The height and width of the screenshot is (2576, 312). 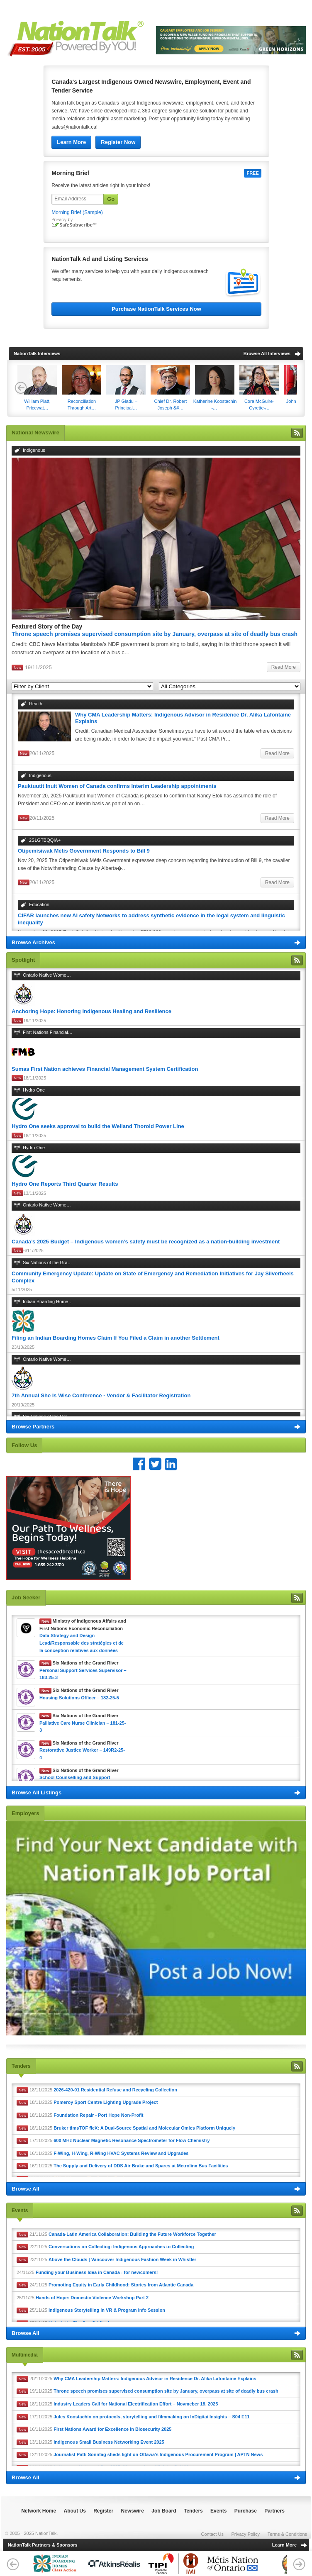 What do you see at coordinates (126, 387) in the screenshot?
I see `JP Gladu – Principal…` at bounding box center [126, 387].